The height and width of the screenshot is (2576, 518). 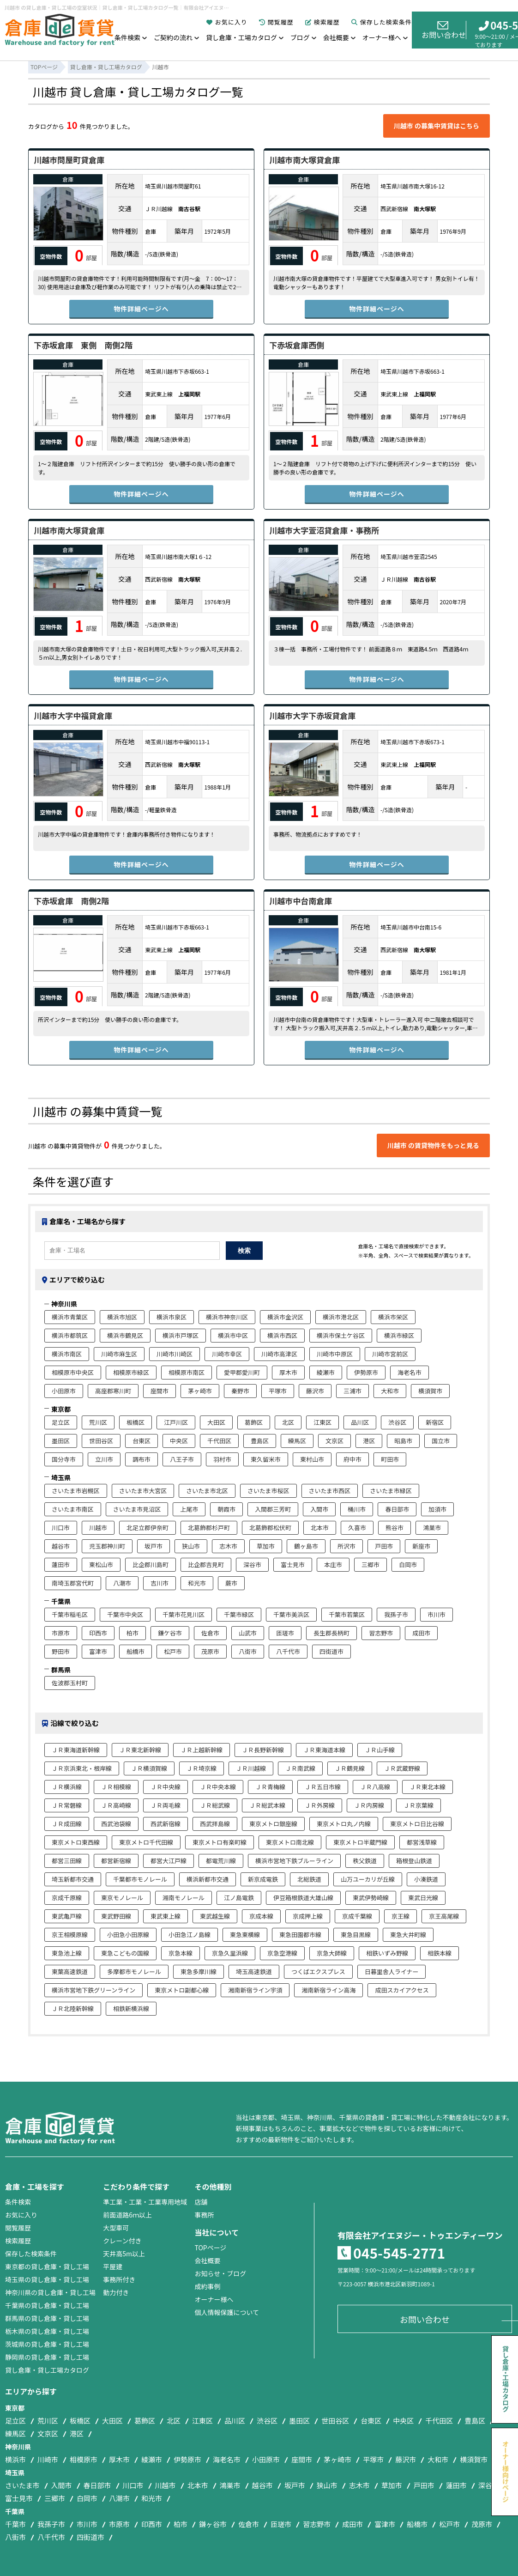 What do you see at coordinates (260, 1440) in the screenshot?
I see `豊島区` at bounding box center [260, 1440].